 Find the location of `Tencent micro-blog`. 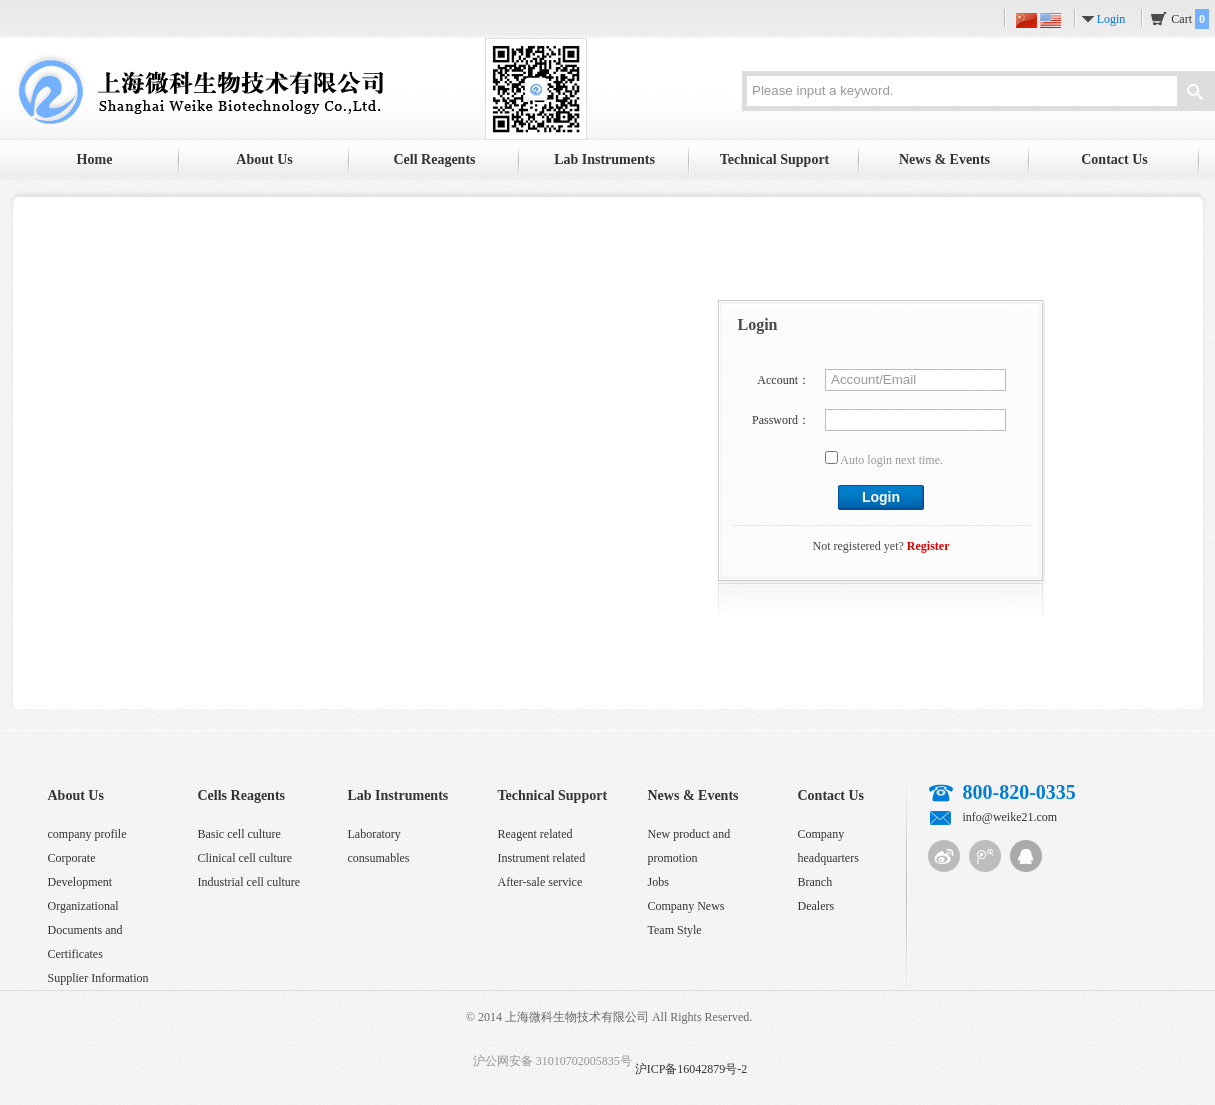

Tencent micro-blog is located at coordinates (985, 856).